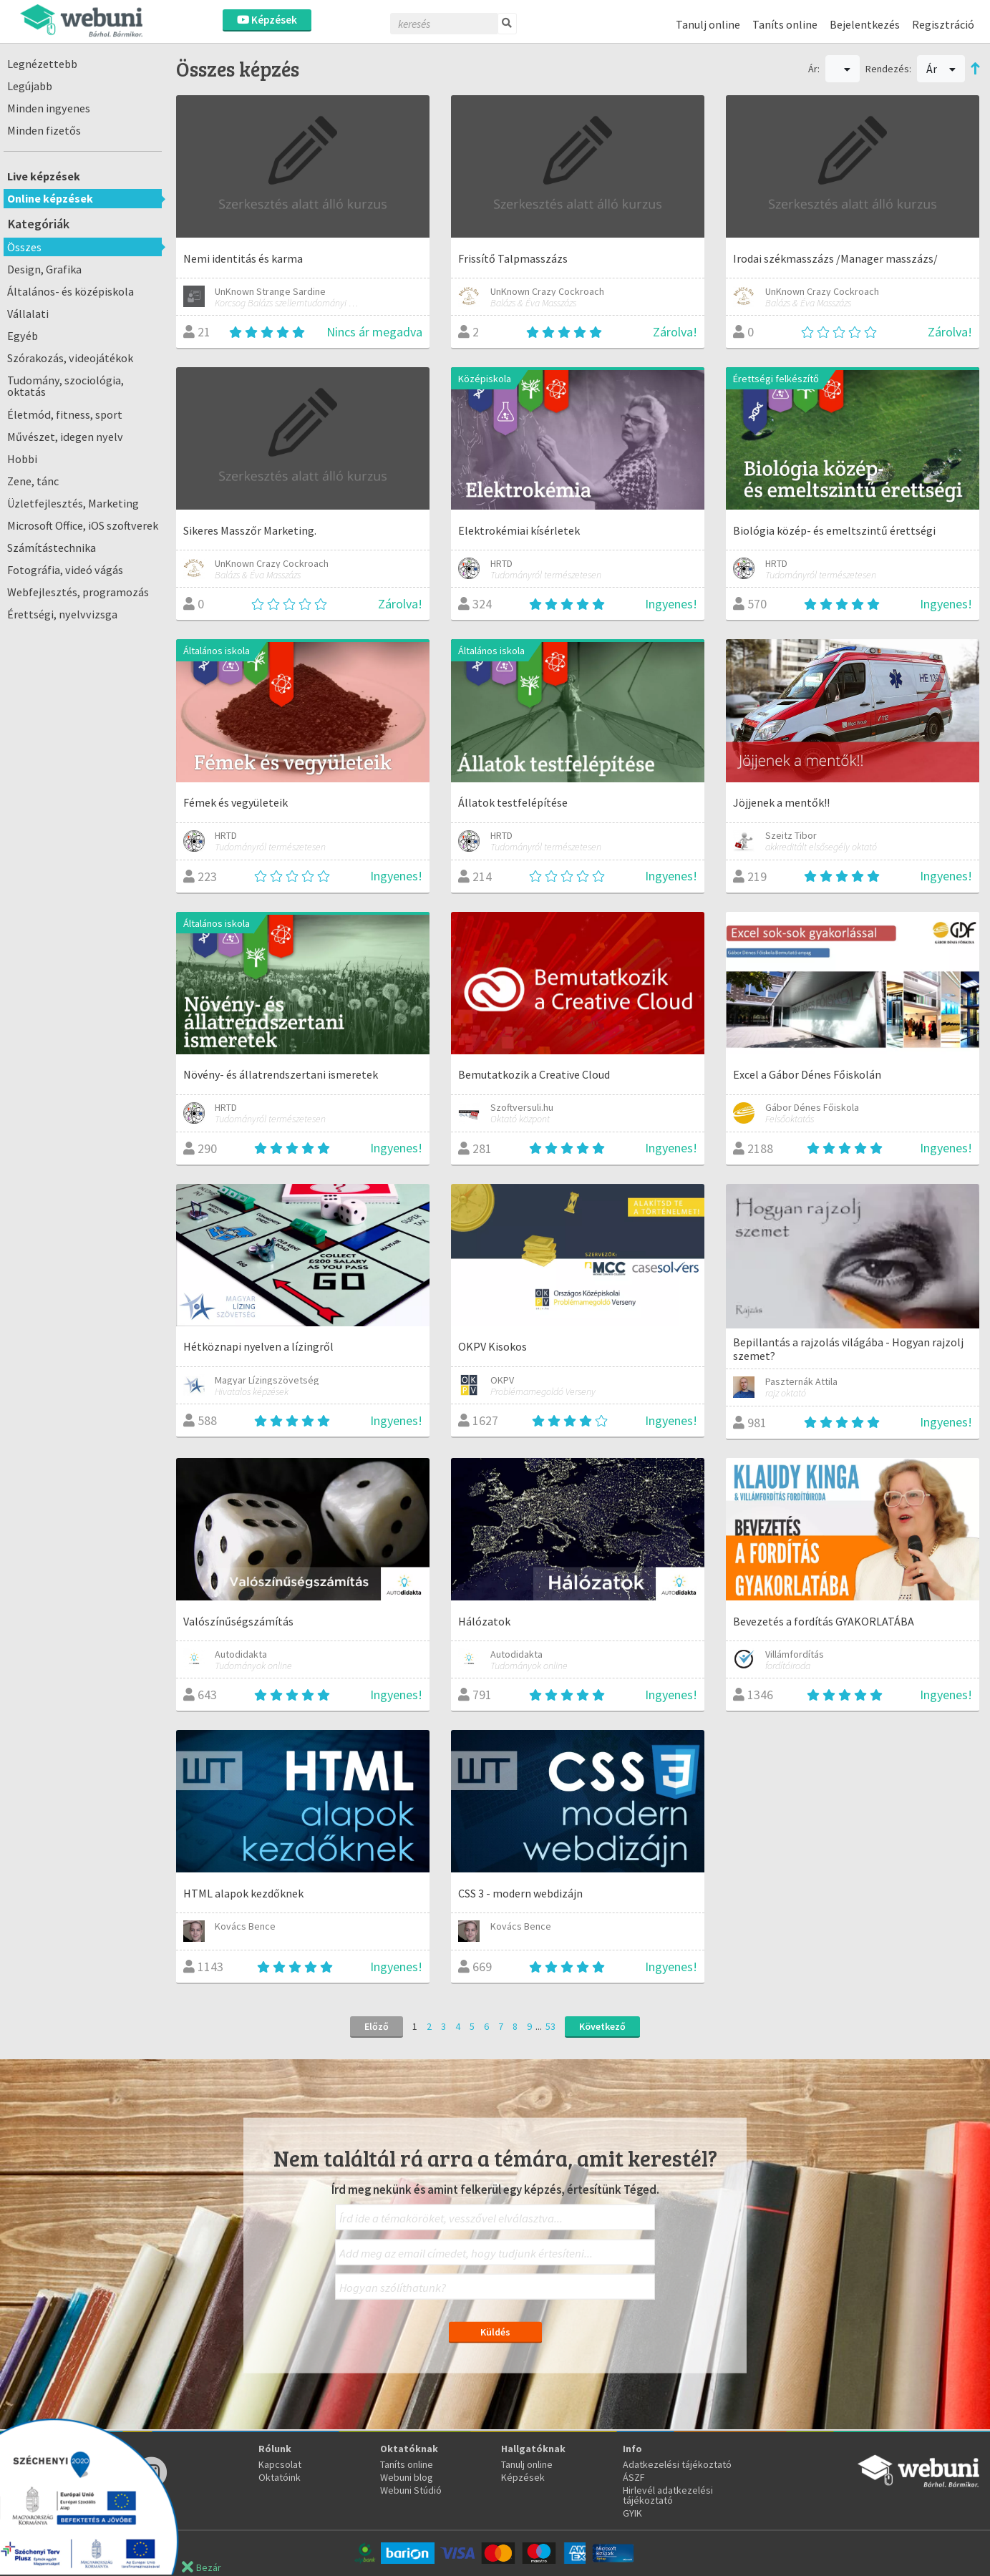 This screenshot has height=2576, width=990. I want to click on Szórakozás, videojátékok, so click(70, 358).